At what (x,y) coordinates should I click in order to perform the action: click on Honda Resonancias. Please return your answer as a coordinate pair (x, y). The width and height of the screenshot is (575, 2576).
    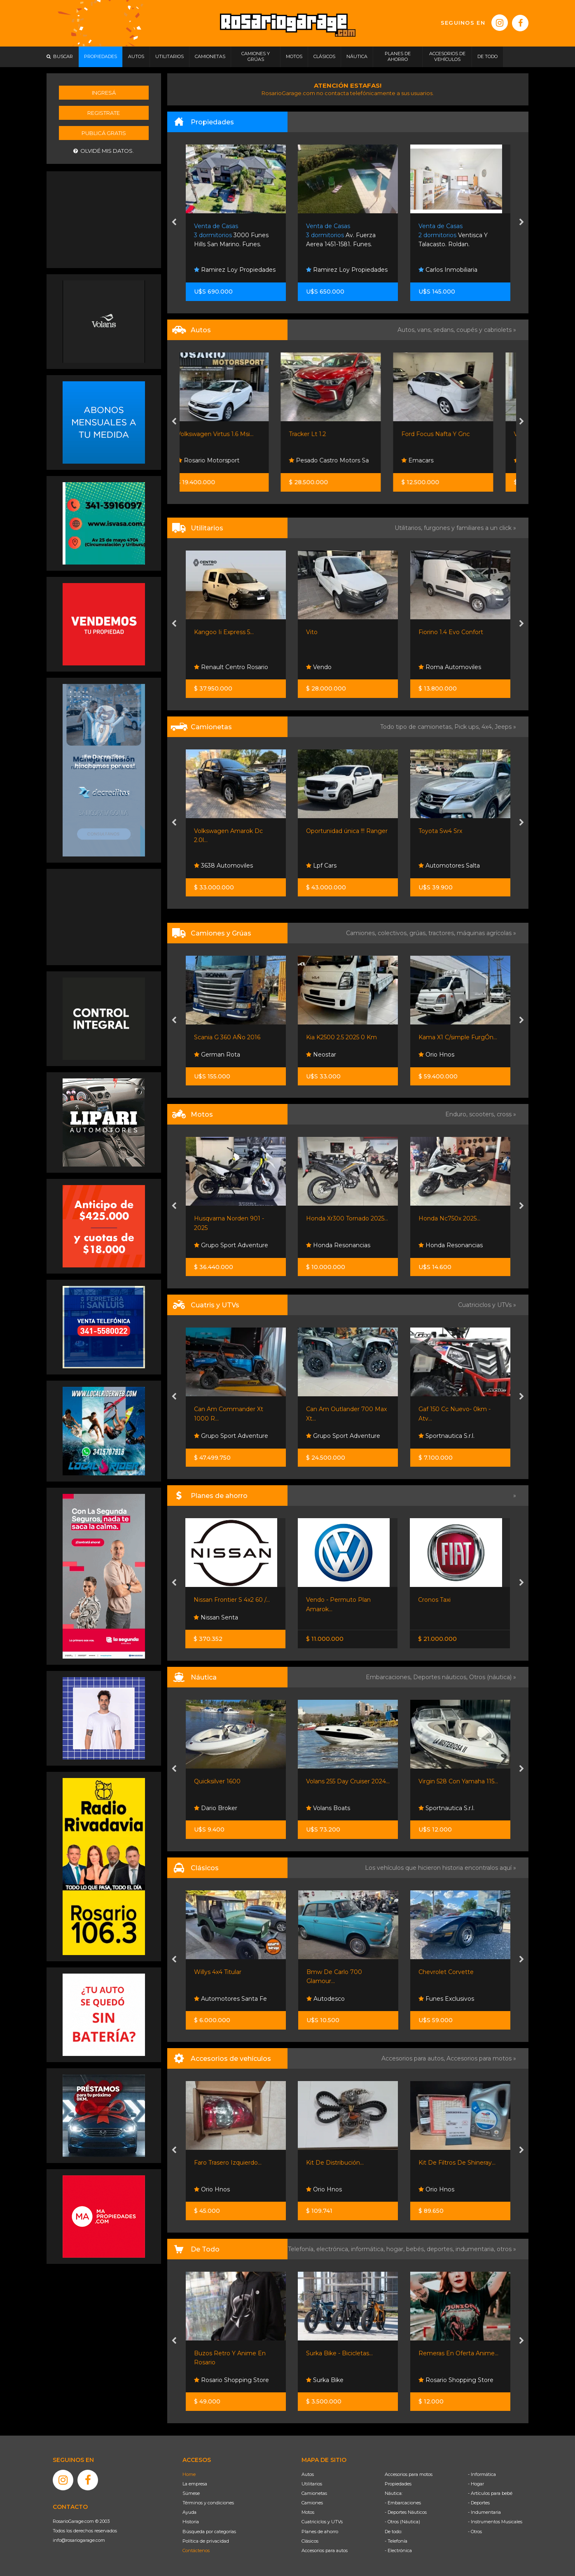
    Looking at the image, I should click on (338, 1245).